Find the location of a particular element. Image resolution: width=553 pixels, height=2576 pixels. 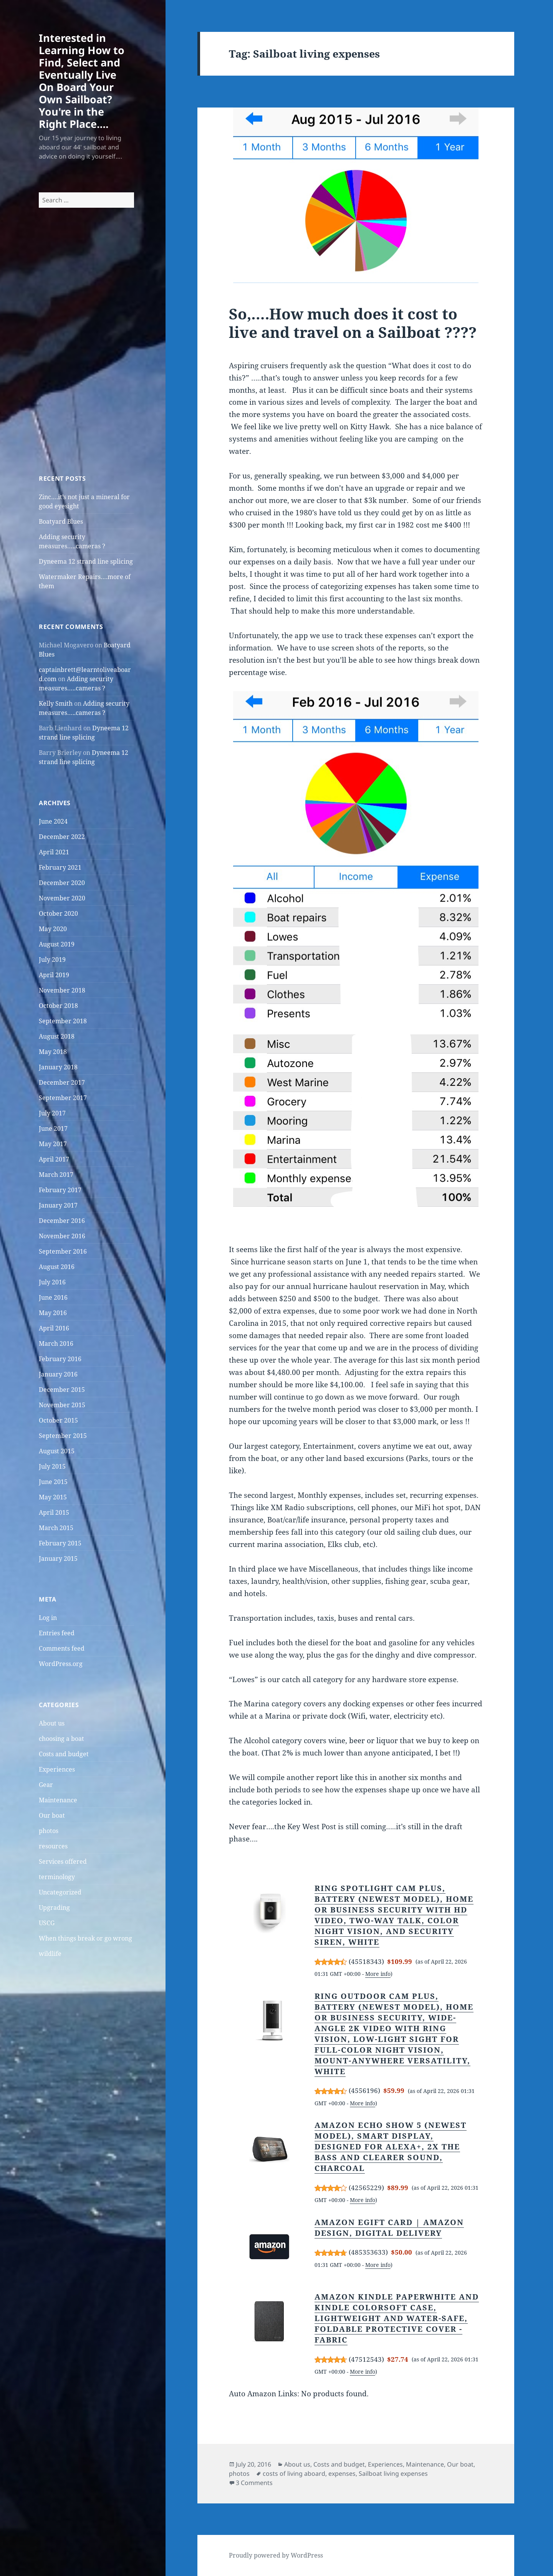

May 2017 is located at coordinates (53, 1144).